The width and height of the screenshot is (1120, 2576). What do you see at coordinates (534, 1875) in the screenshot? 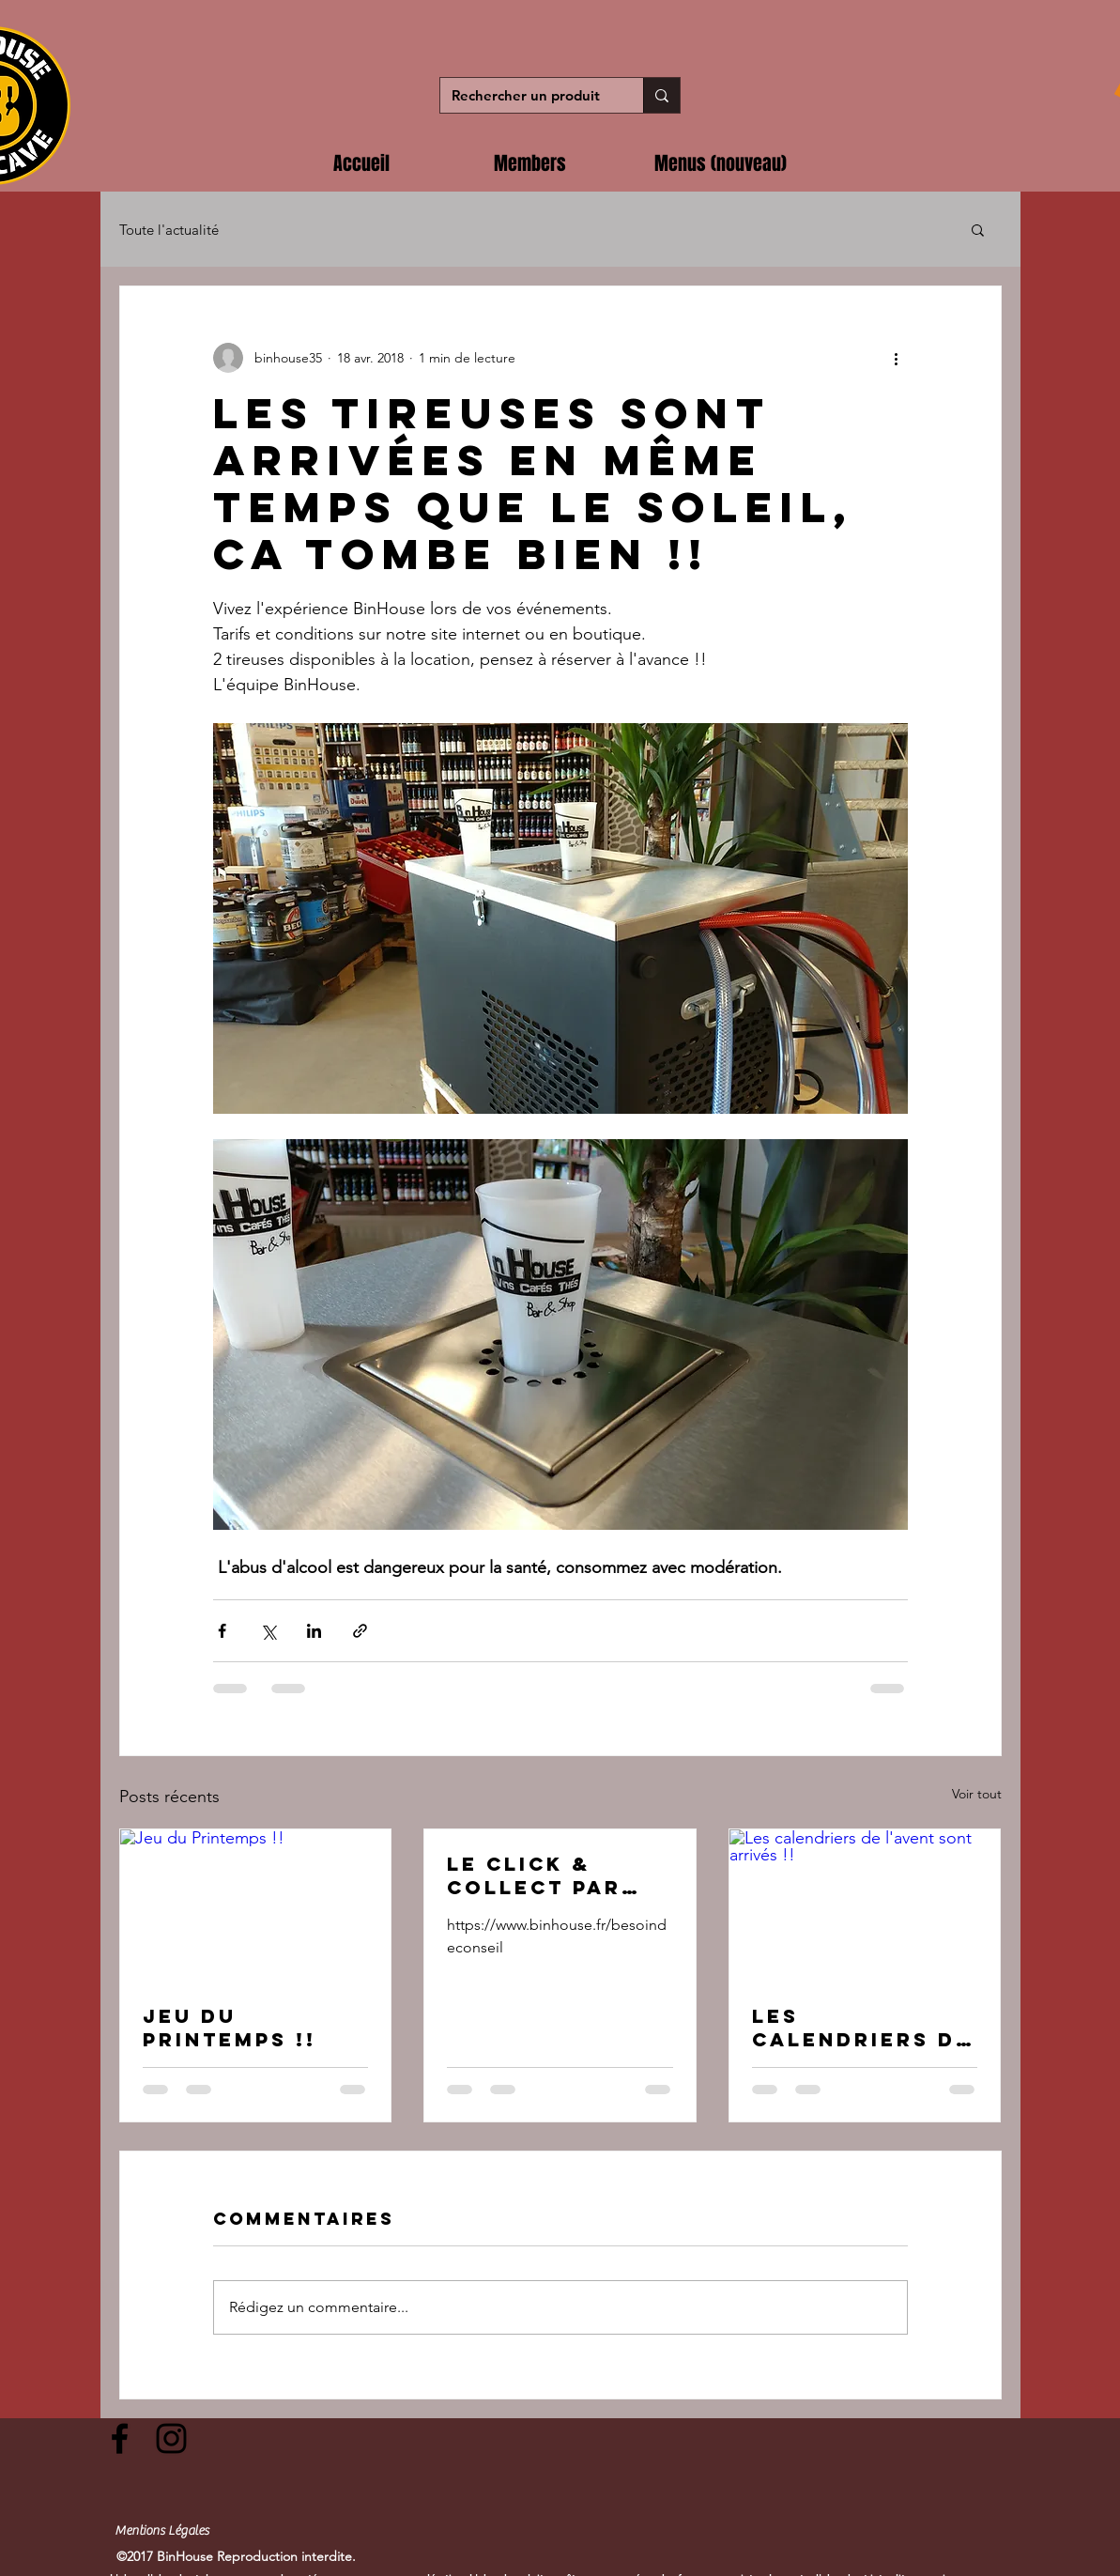
I see `Le Click & Collect par BinHouse` at bounding box center [534, 1875].